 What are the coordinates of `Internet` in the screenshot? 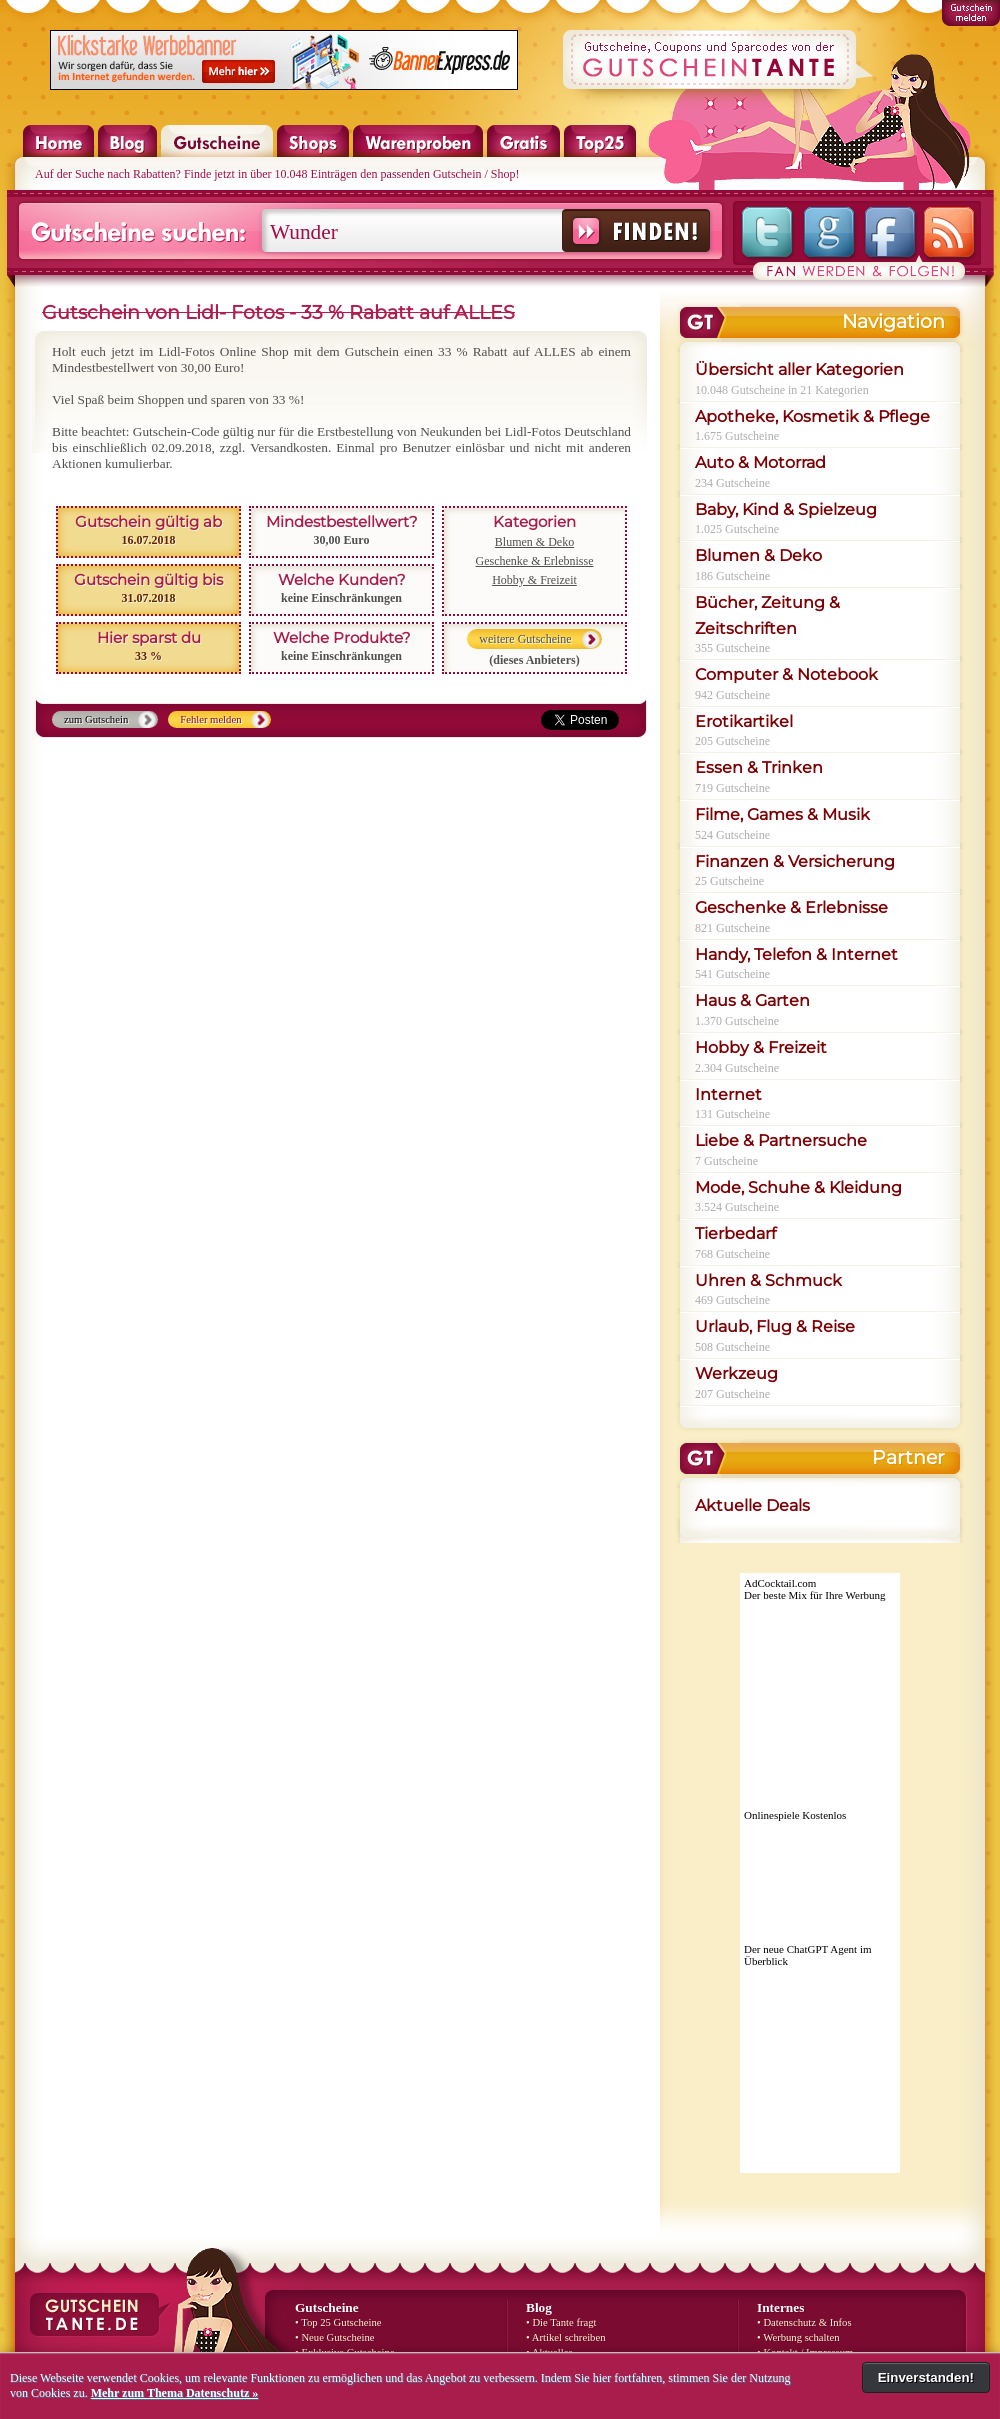 It's located at (728, 1094).